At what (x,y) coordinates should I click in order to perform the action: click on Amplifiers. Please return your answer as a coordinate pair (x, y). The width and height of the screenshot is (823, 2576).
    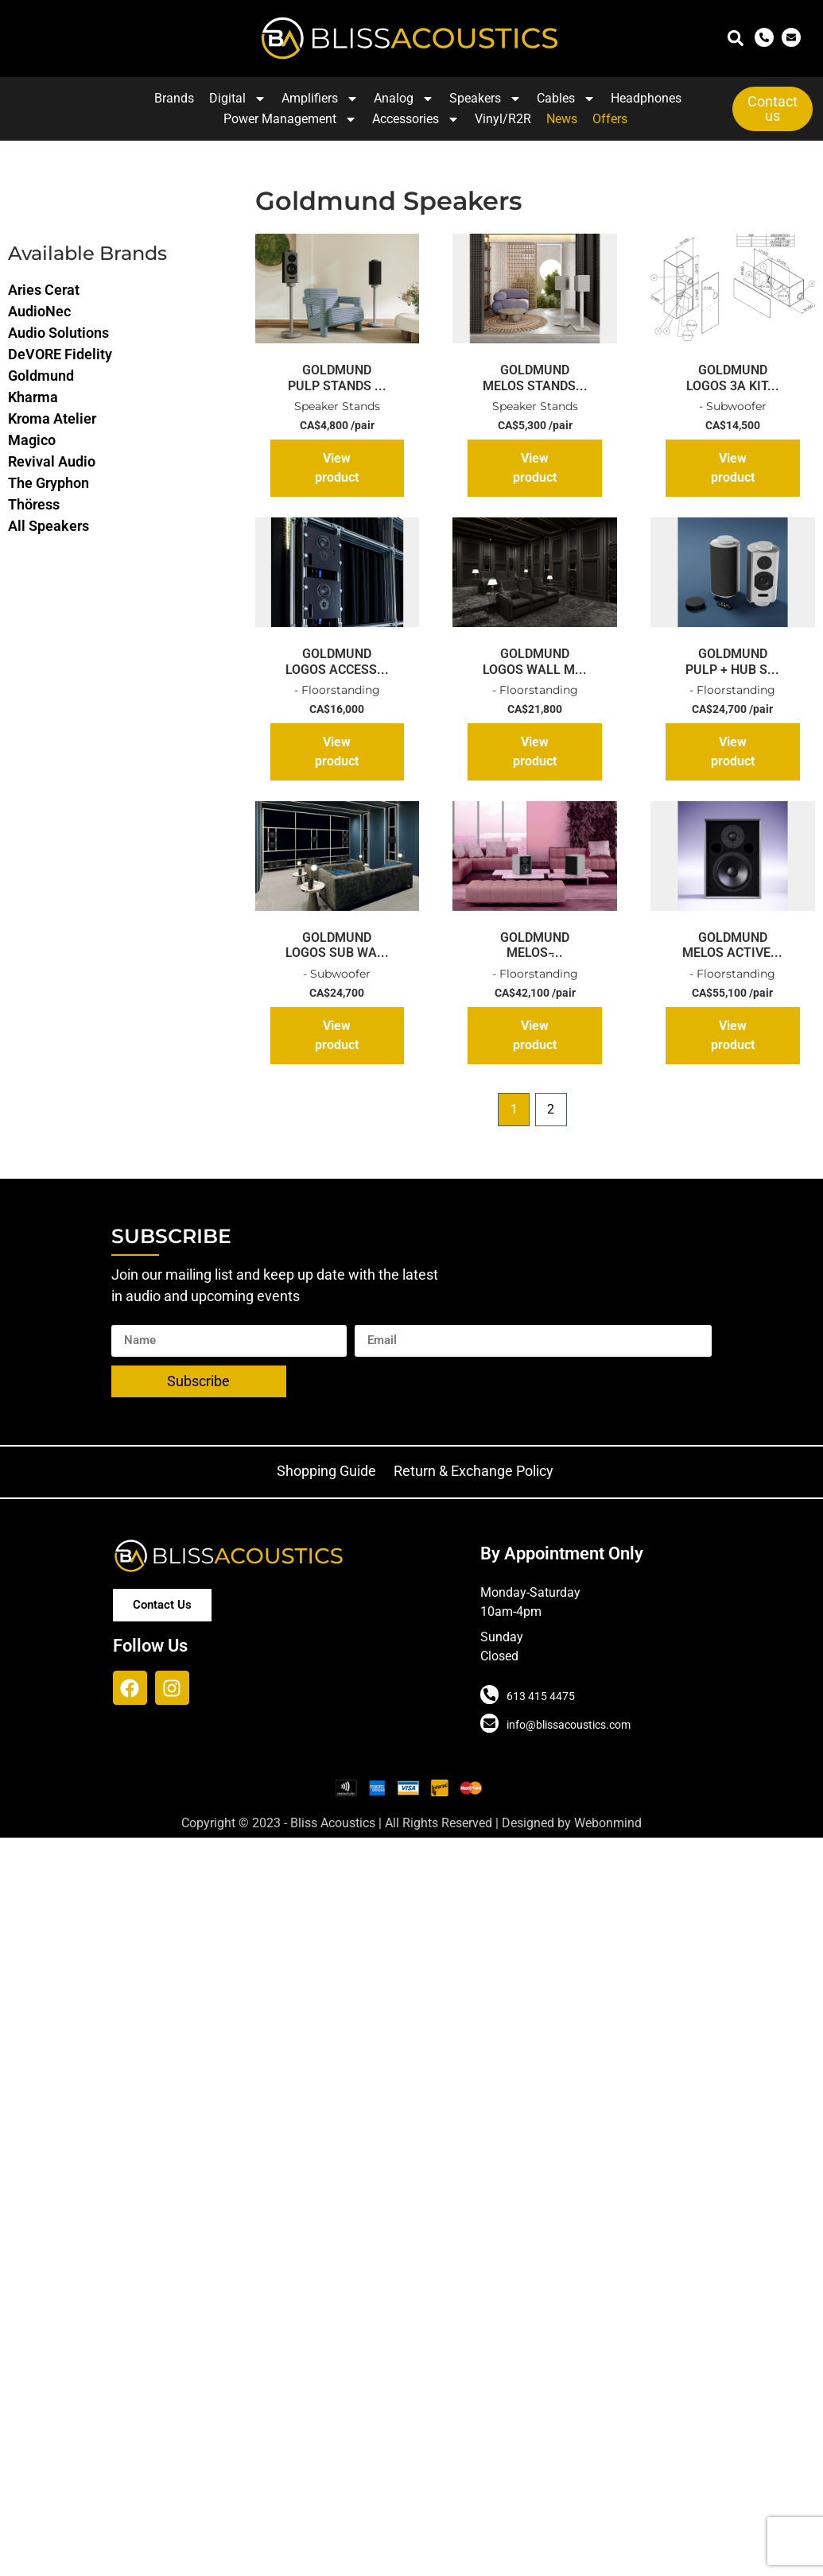
    Looking at the image, I should click on (320, 98).